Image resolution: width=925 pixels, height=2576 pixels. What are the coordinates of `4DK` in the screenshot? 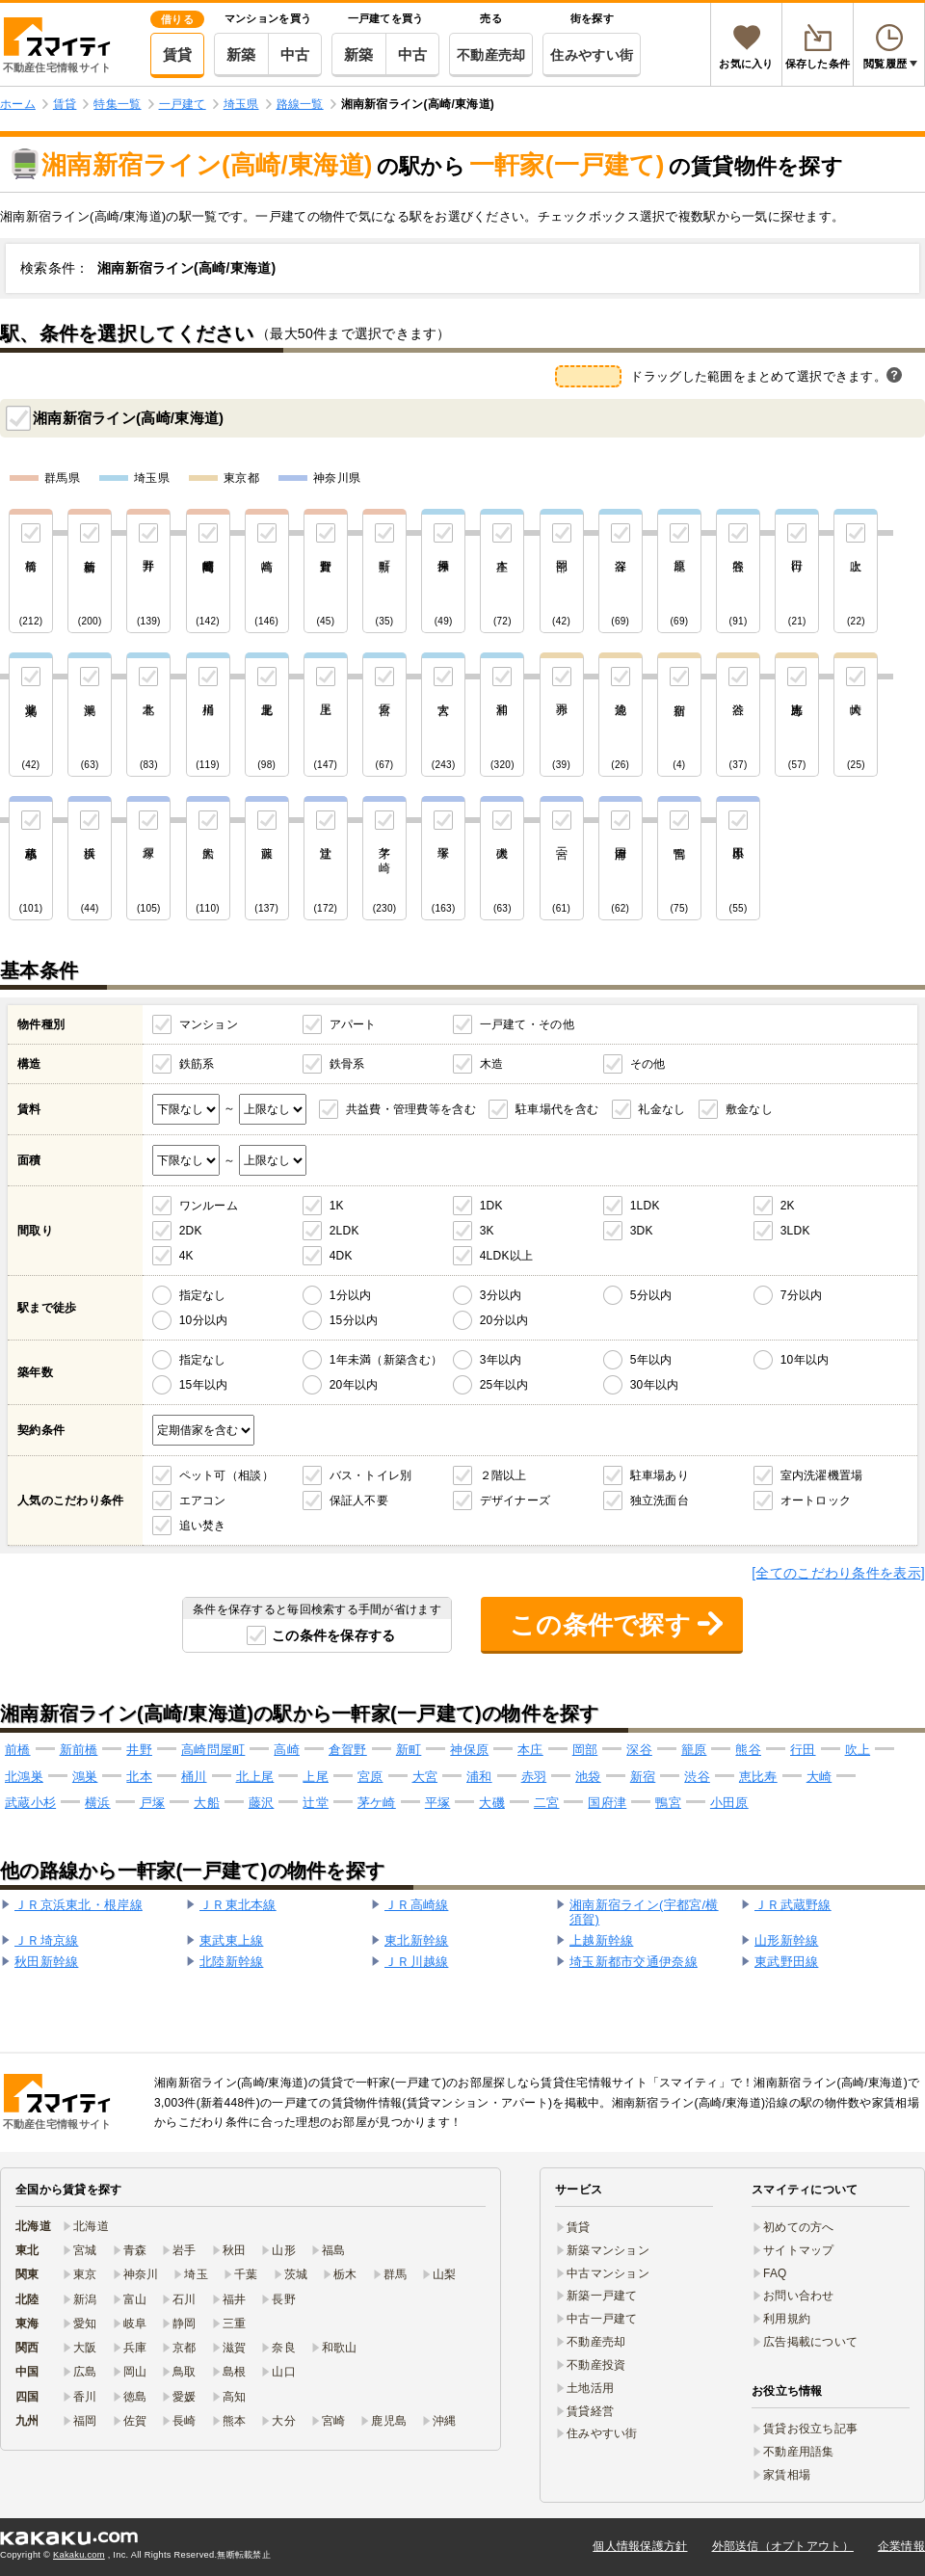 It's located at (341, 1255).